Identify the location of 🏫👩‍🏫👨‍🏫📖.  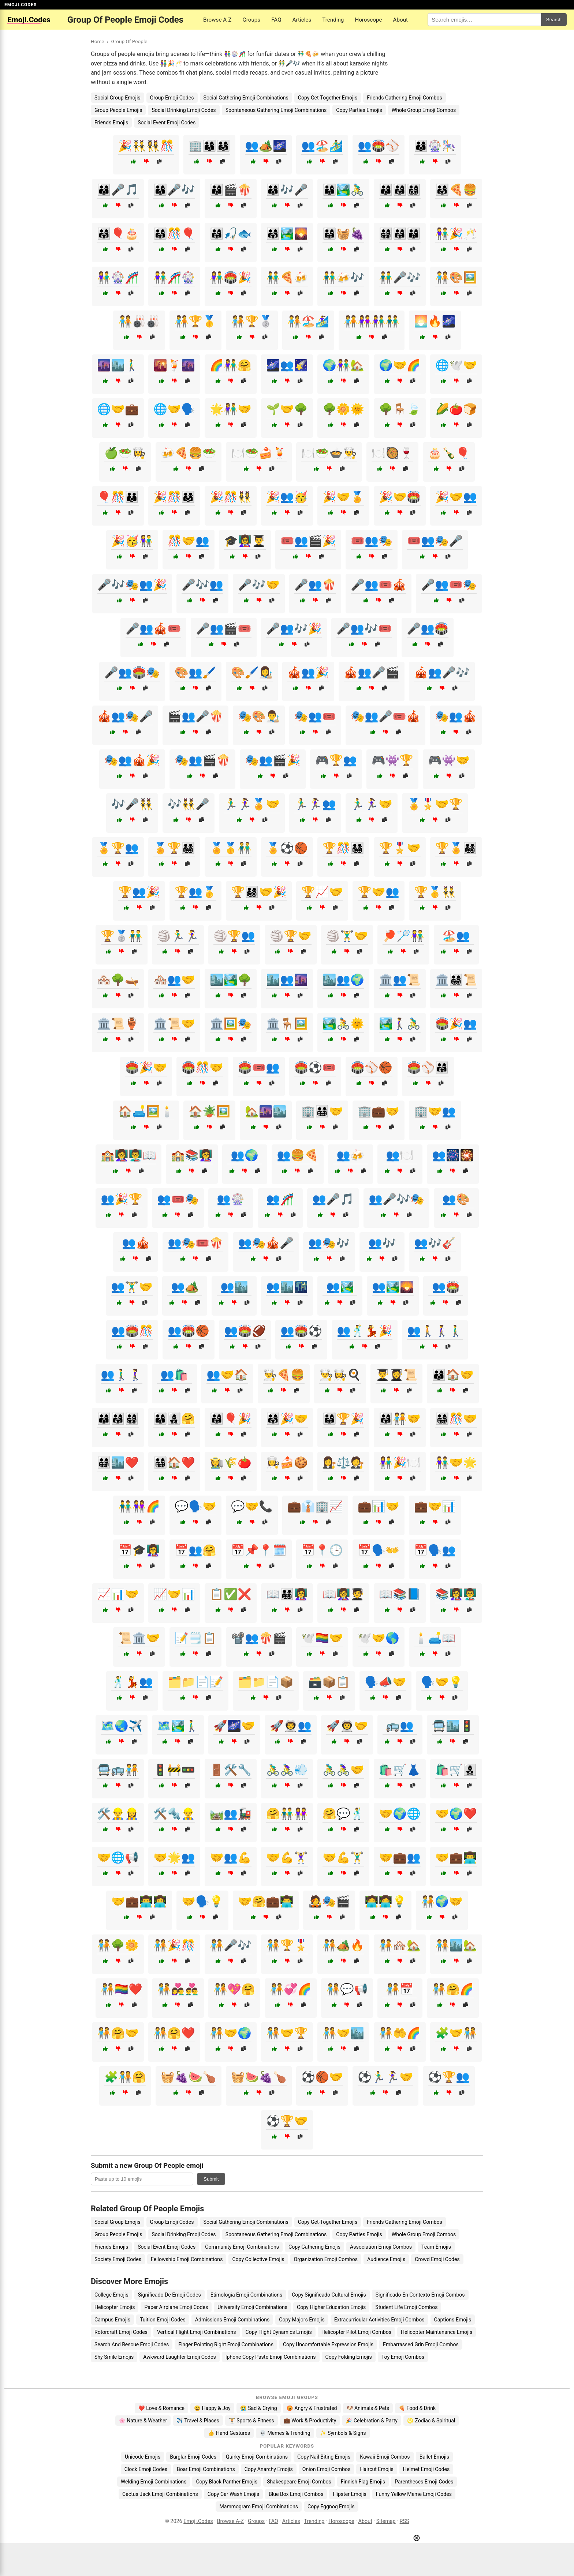
(128, 1155).